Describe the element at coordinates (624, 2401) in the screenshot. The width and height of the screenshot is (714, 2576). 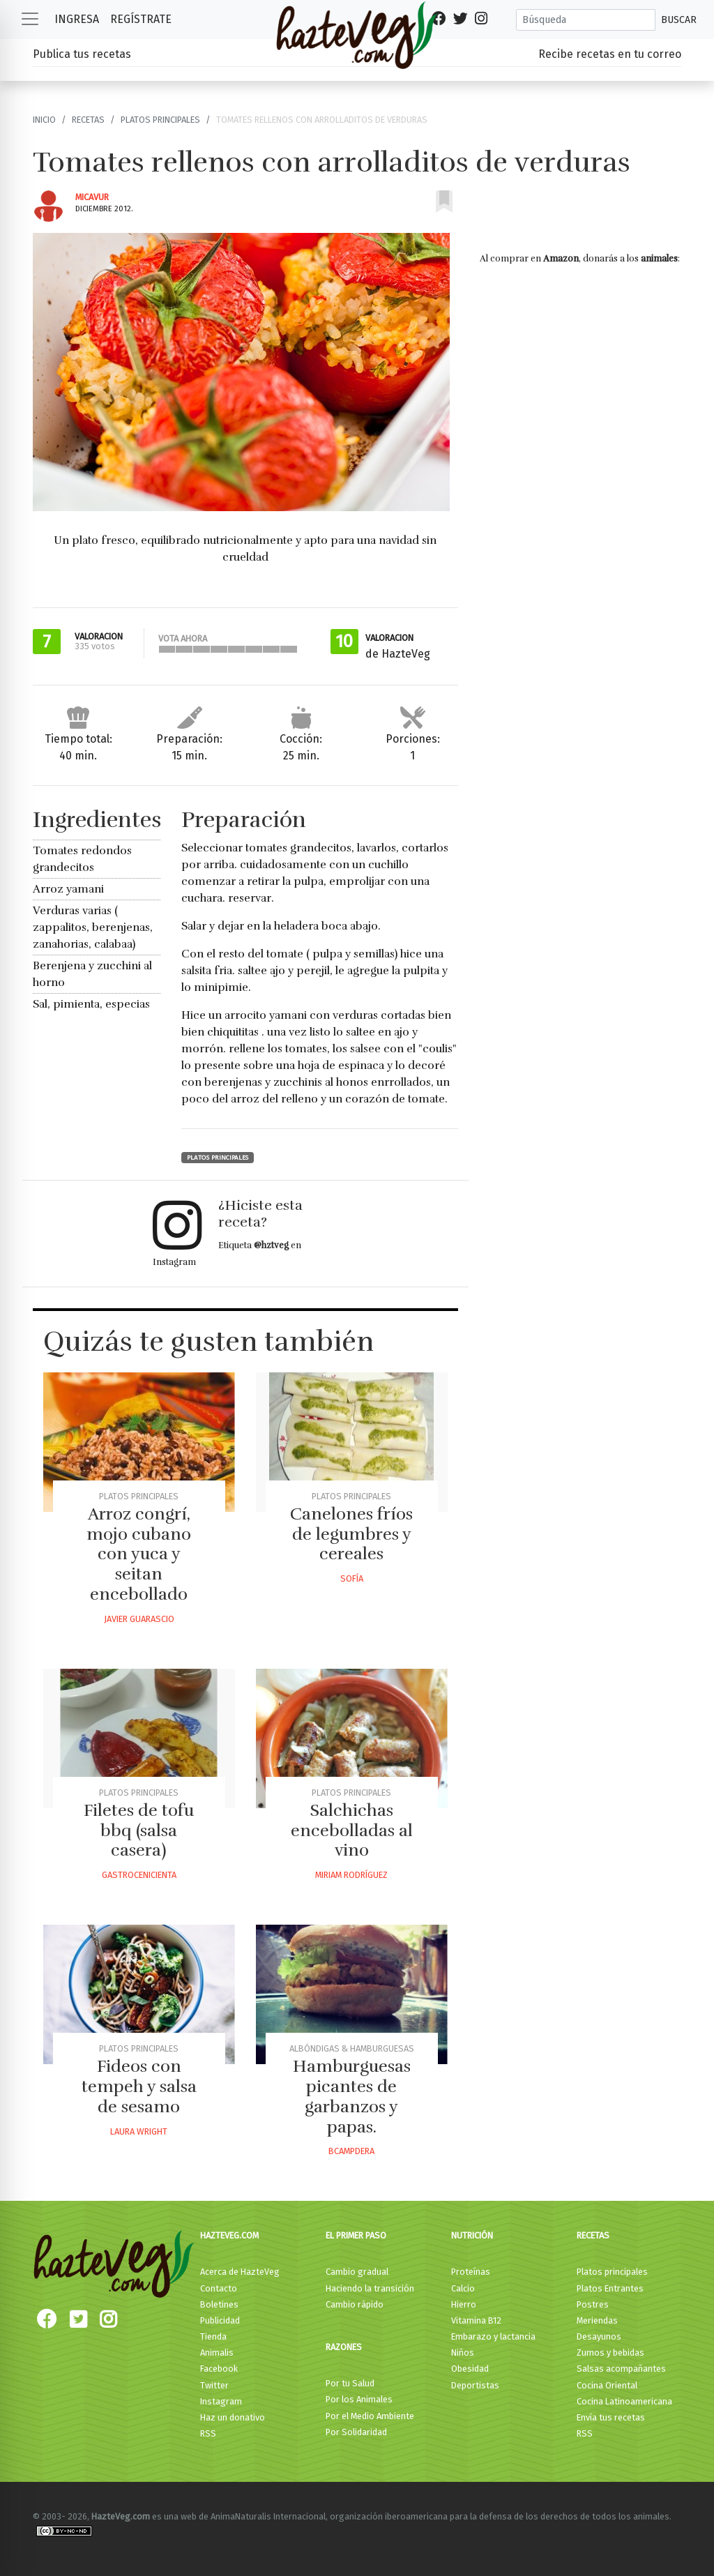
I see `Cocina Latinoamericana` at that location.